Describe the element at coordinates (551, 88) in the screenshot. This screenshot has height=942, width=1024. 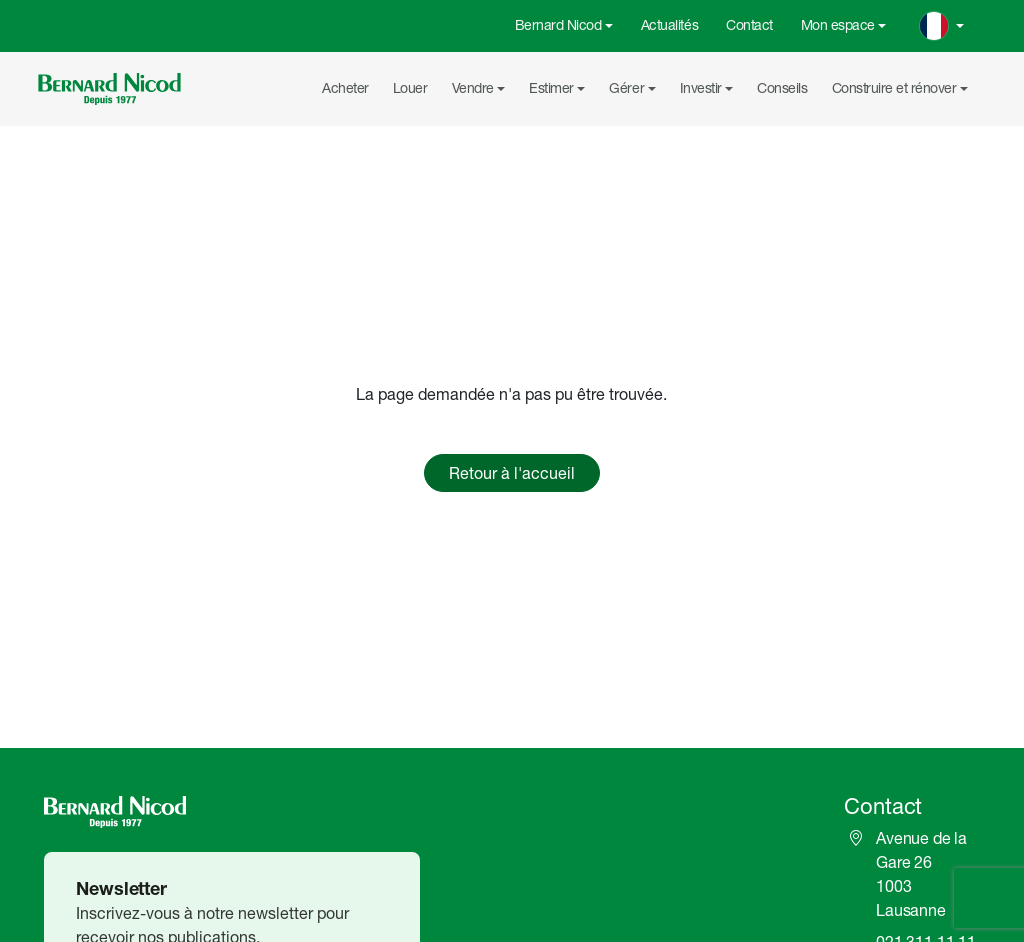
I see `Estimer [button]` at that location.